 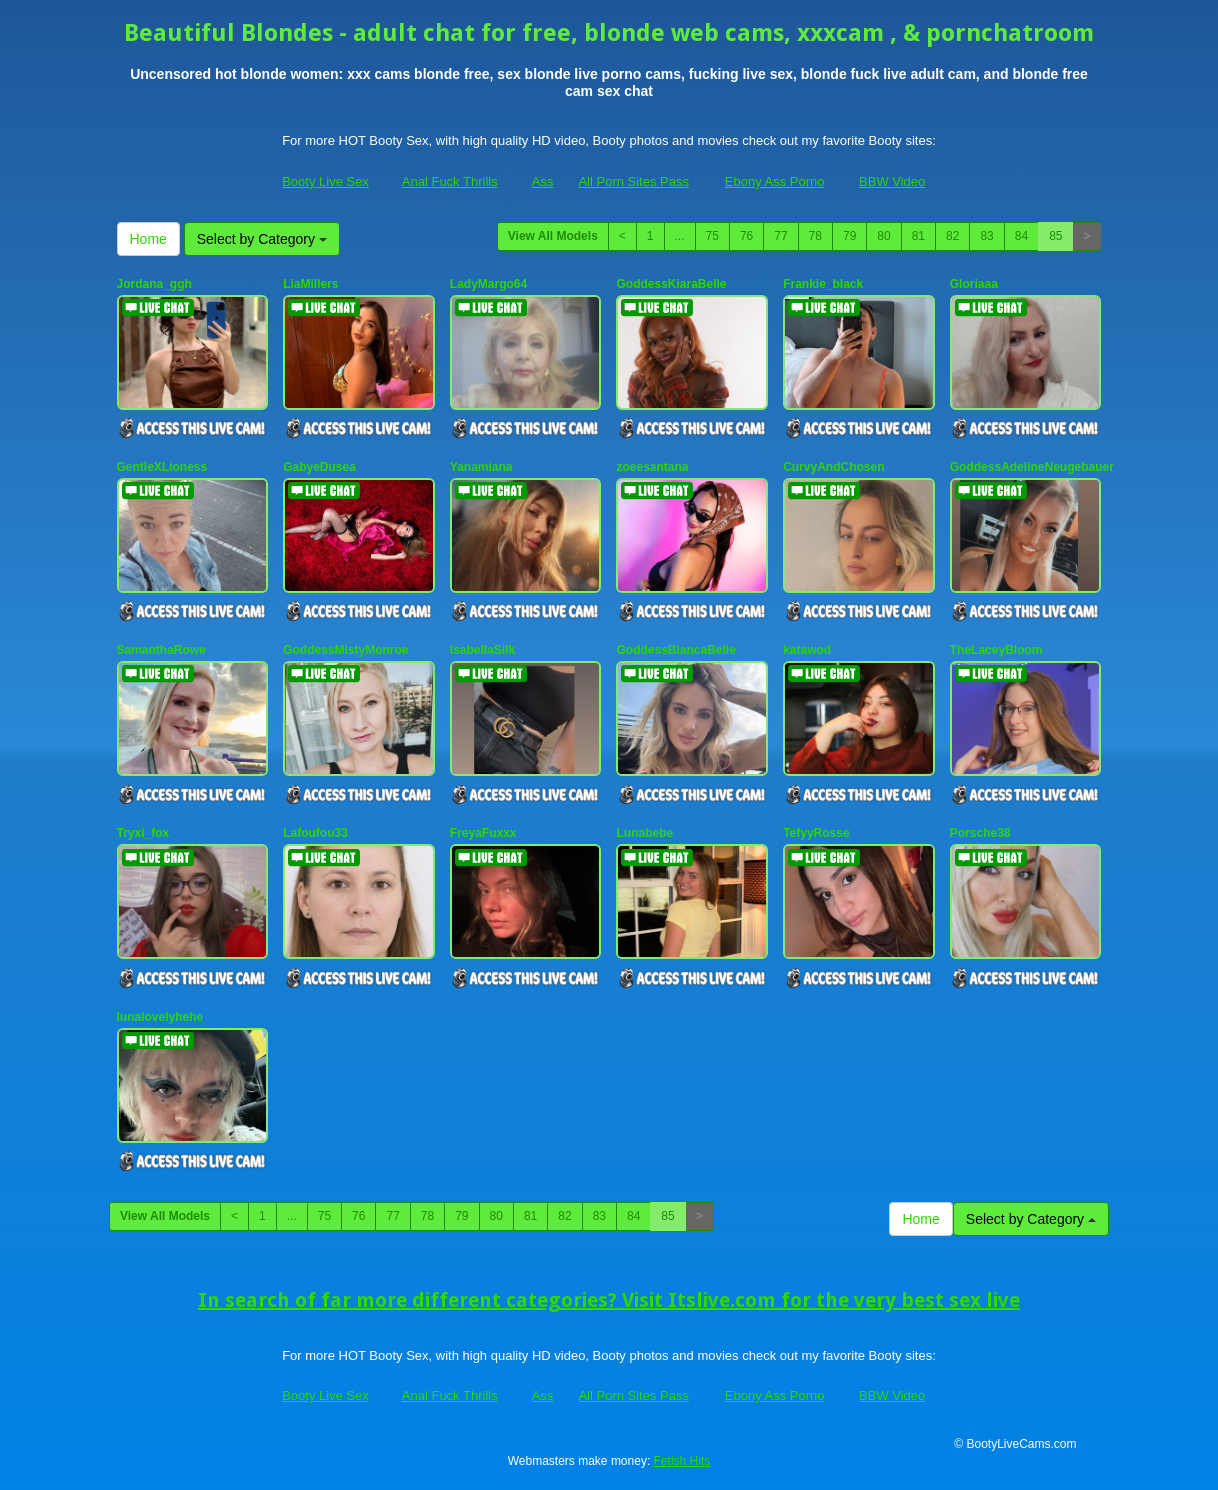 What do you see at coordinates (481, 467) in the screenshot?
I see `Yanamiana` at bounding box center [481, 467].